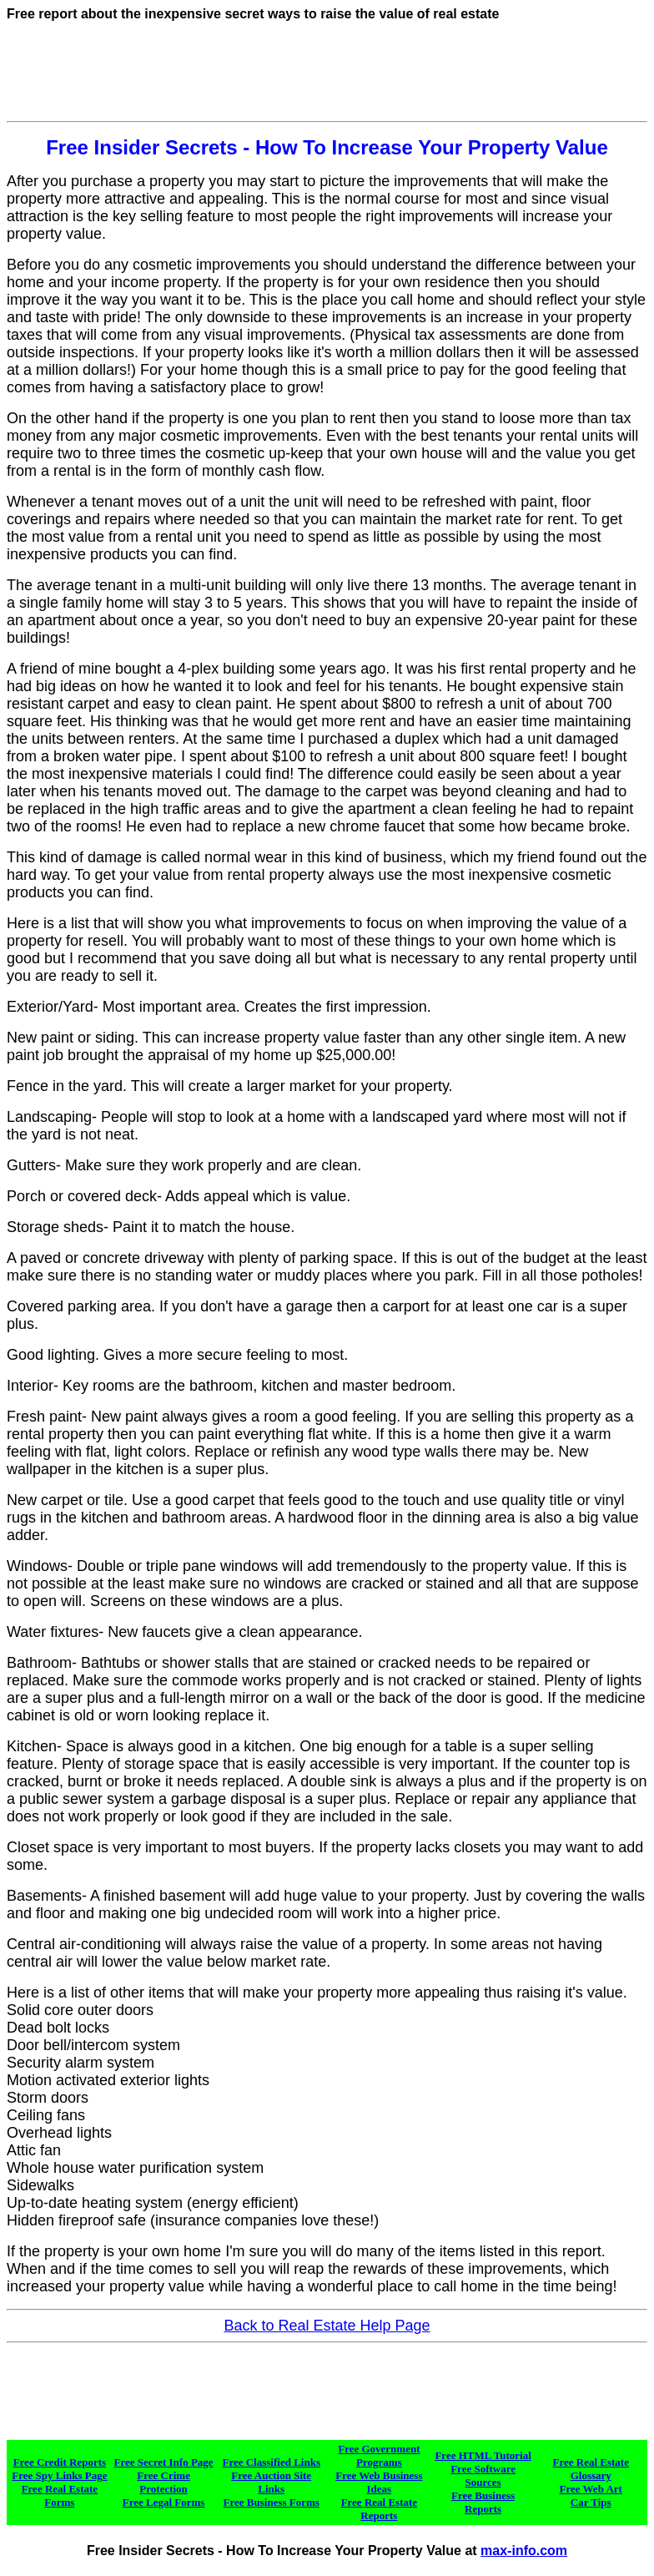  What do you see at coordinates (271, 2462) in the screenshot?
I see `Free Classified Links` at bounding box center [271, 2462].